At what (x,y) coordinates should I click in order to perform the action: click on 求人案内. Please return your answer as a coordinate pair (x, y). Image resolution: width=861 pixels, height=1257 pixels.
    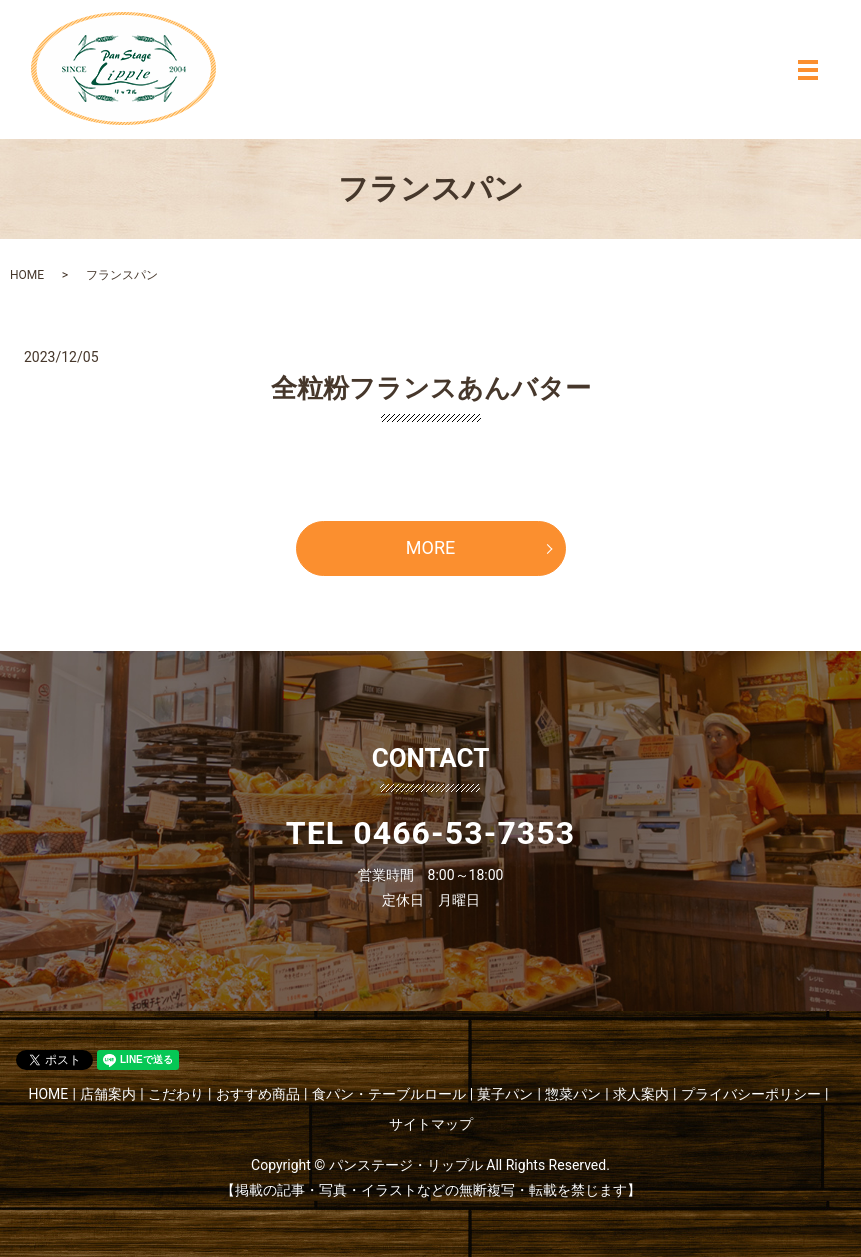
    Looking at the image, I should click on (641, 1094).